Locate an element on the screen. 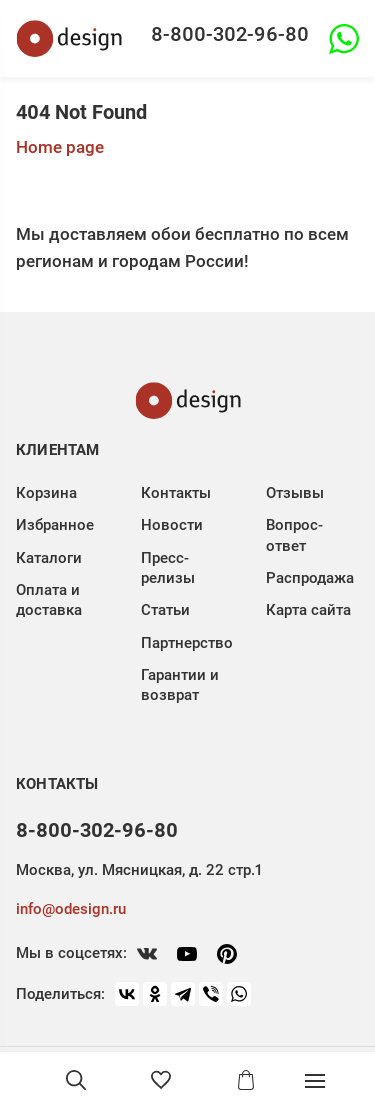 The height and width of the screenshot is (1108, 375). Москва, ул. Мясницкая, д. 22 стр.1 is located at coordinates (139, 870).